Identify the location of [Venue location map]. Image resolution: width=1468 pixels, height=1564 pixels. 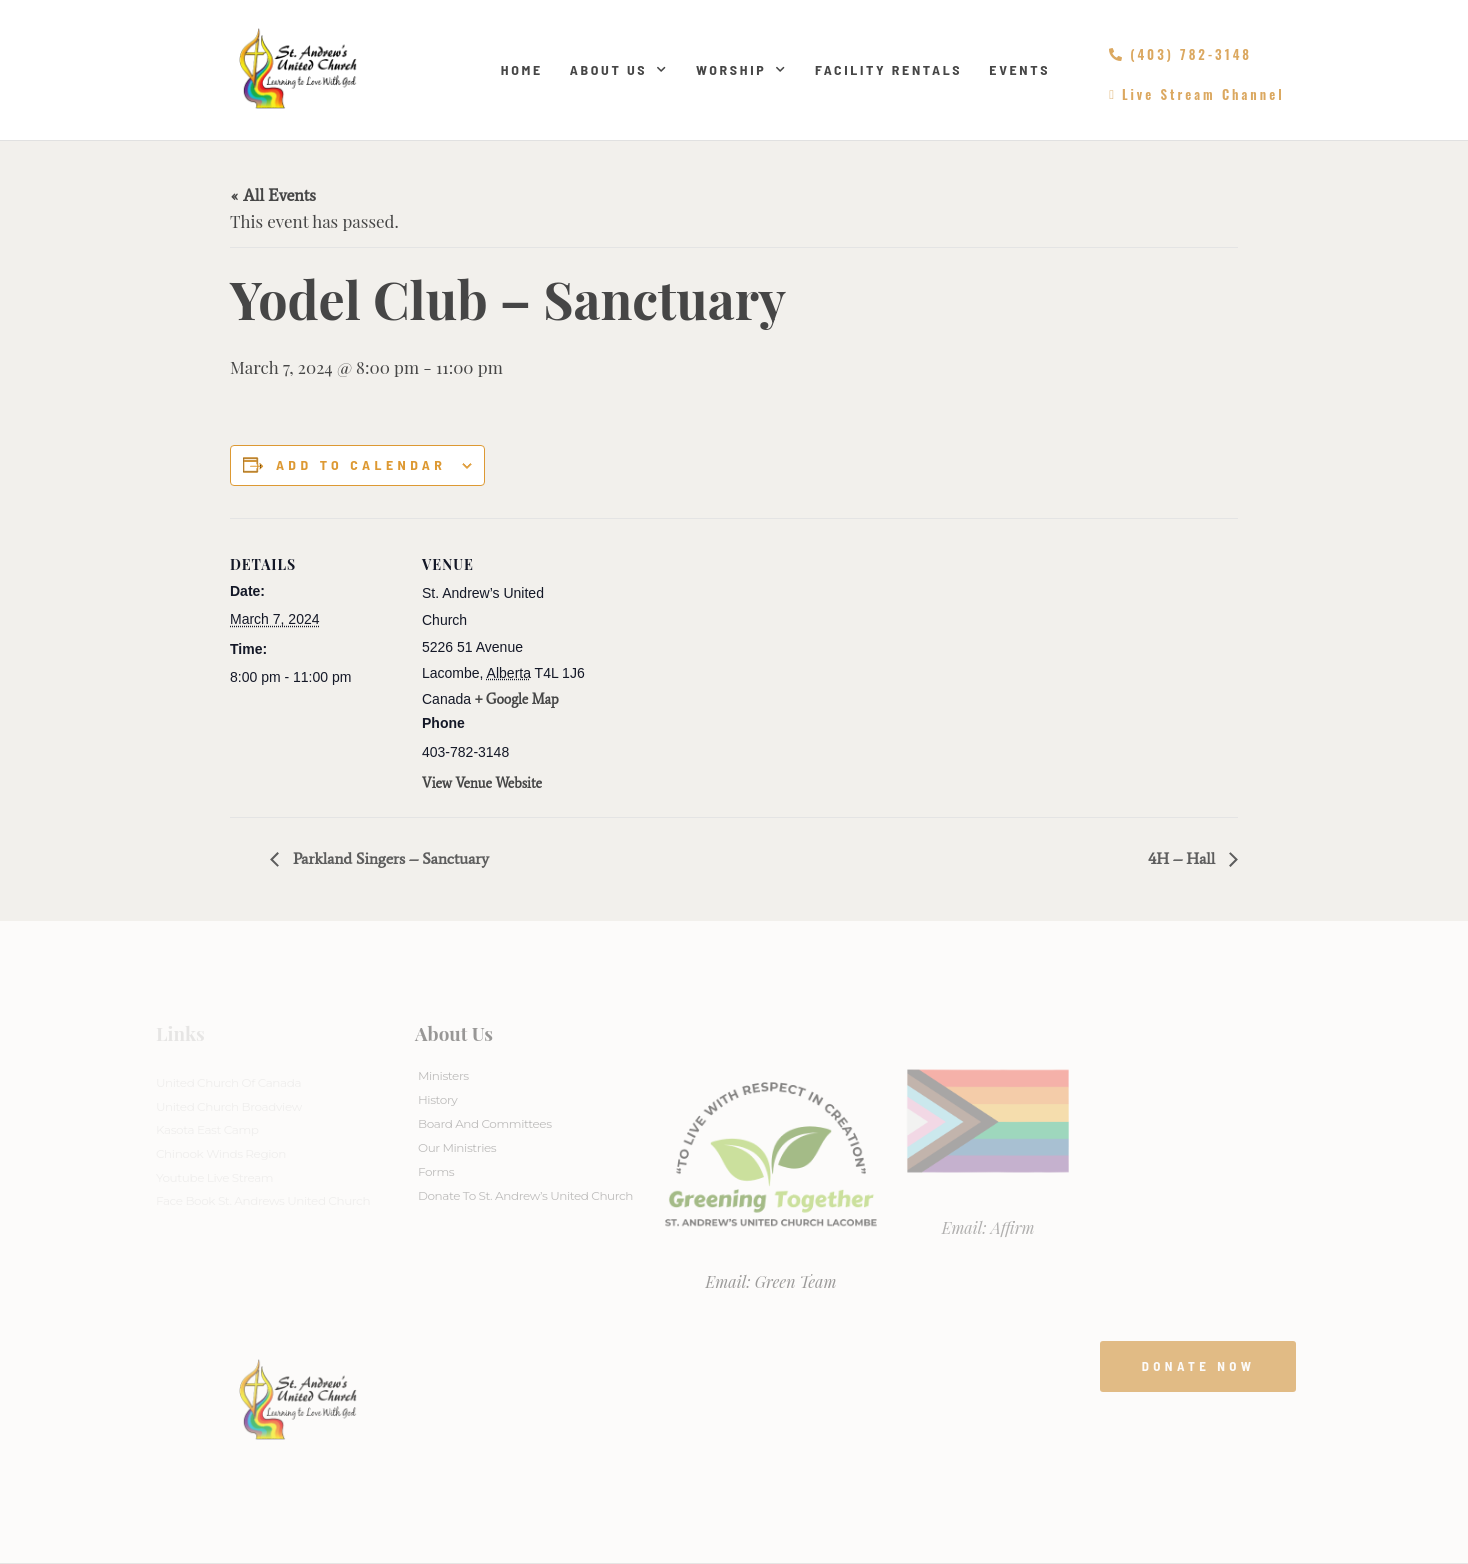
(719, 656).